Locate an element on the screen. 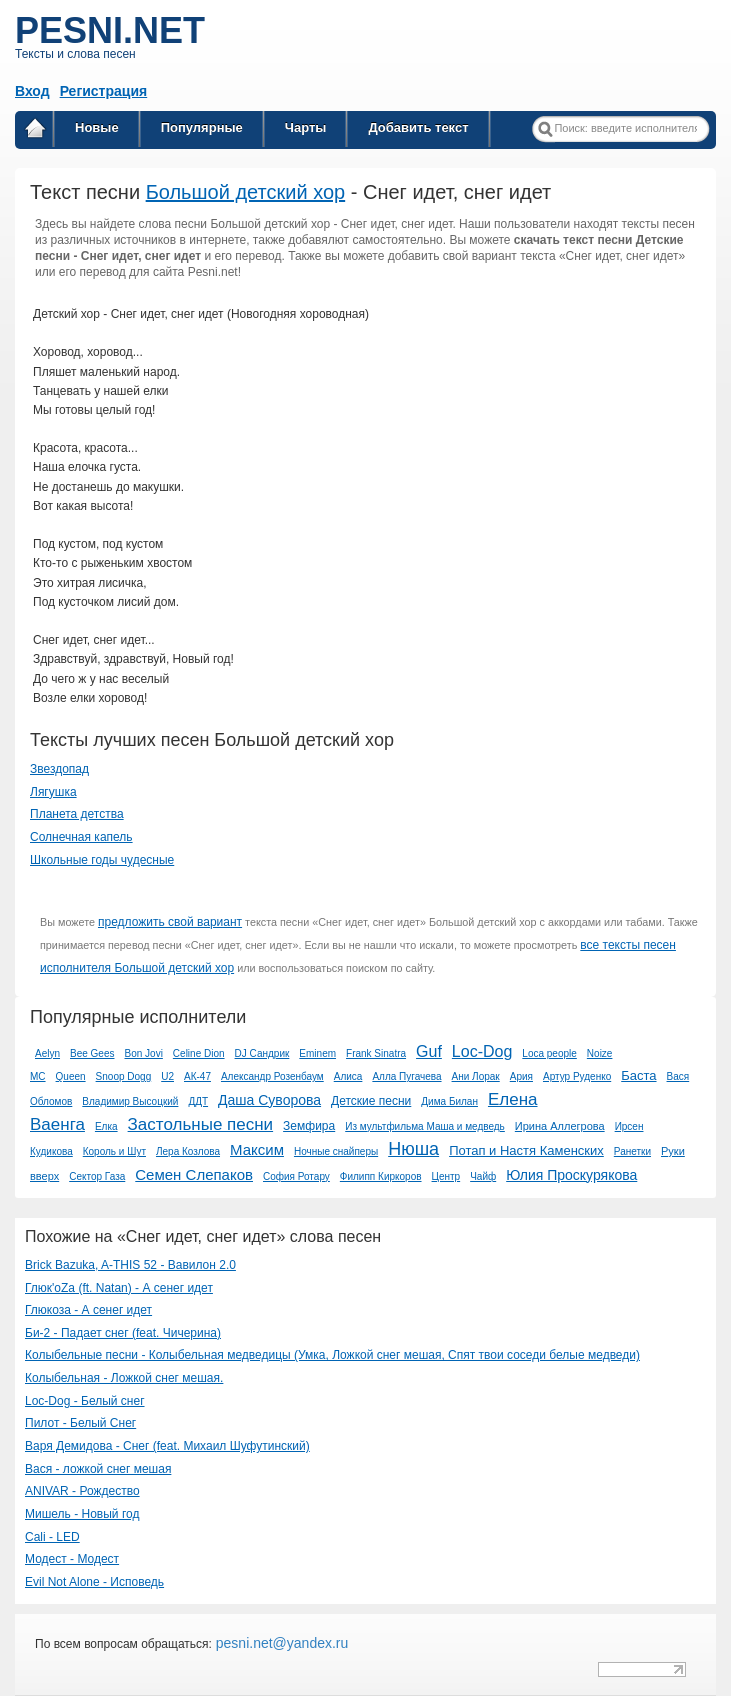  Застольные песни is located at coordinates (201, 1124).